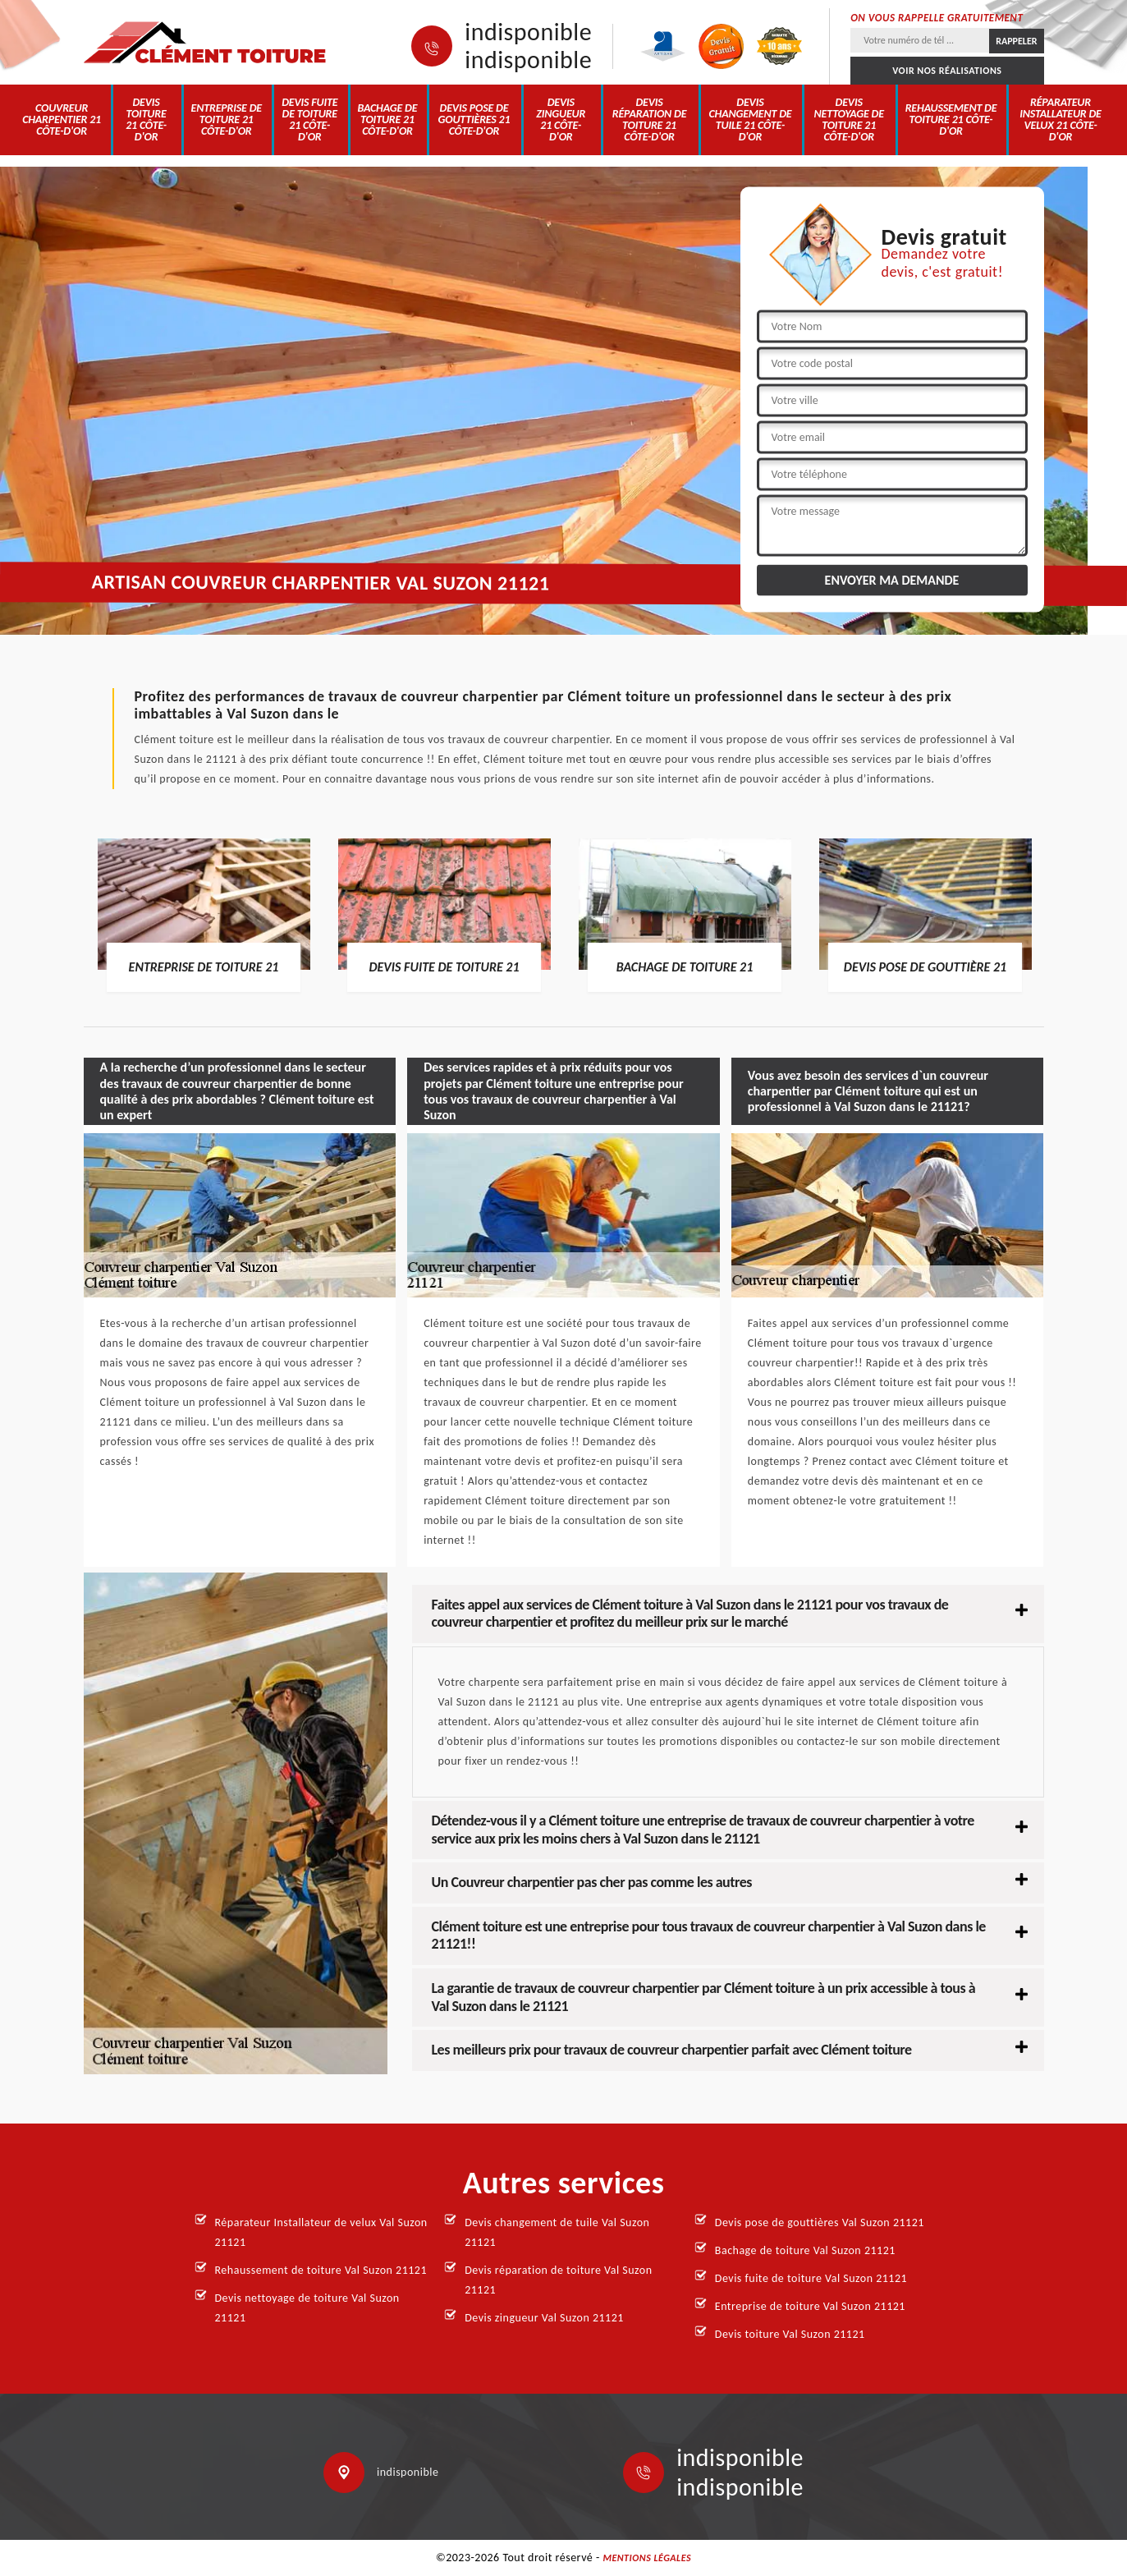  What do you see at coordinates (805, 2250) in the screenshot?
I see `Bachage de toiture Val Suzon 21121` at bounding box center [805, 2250].